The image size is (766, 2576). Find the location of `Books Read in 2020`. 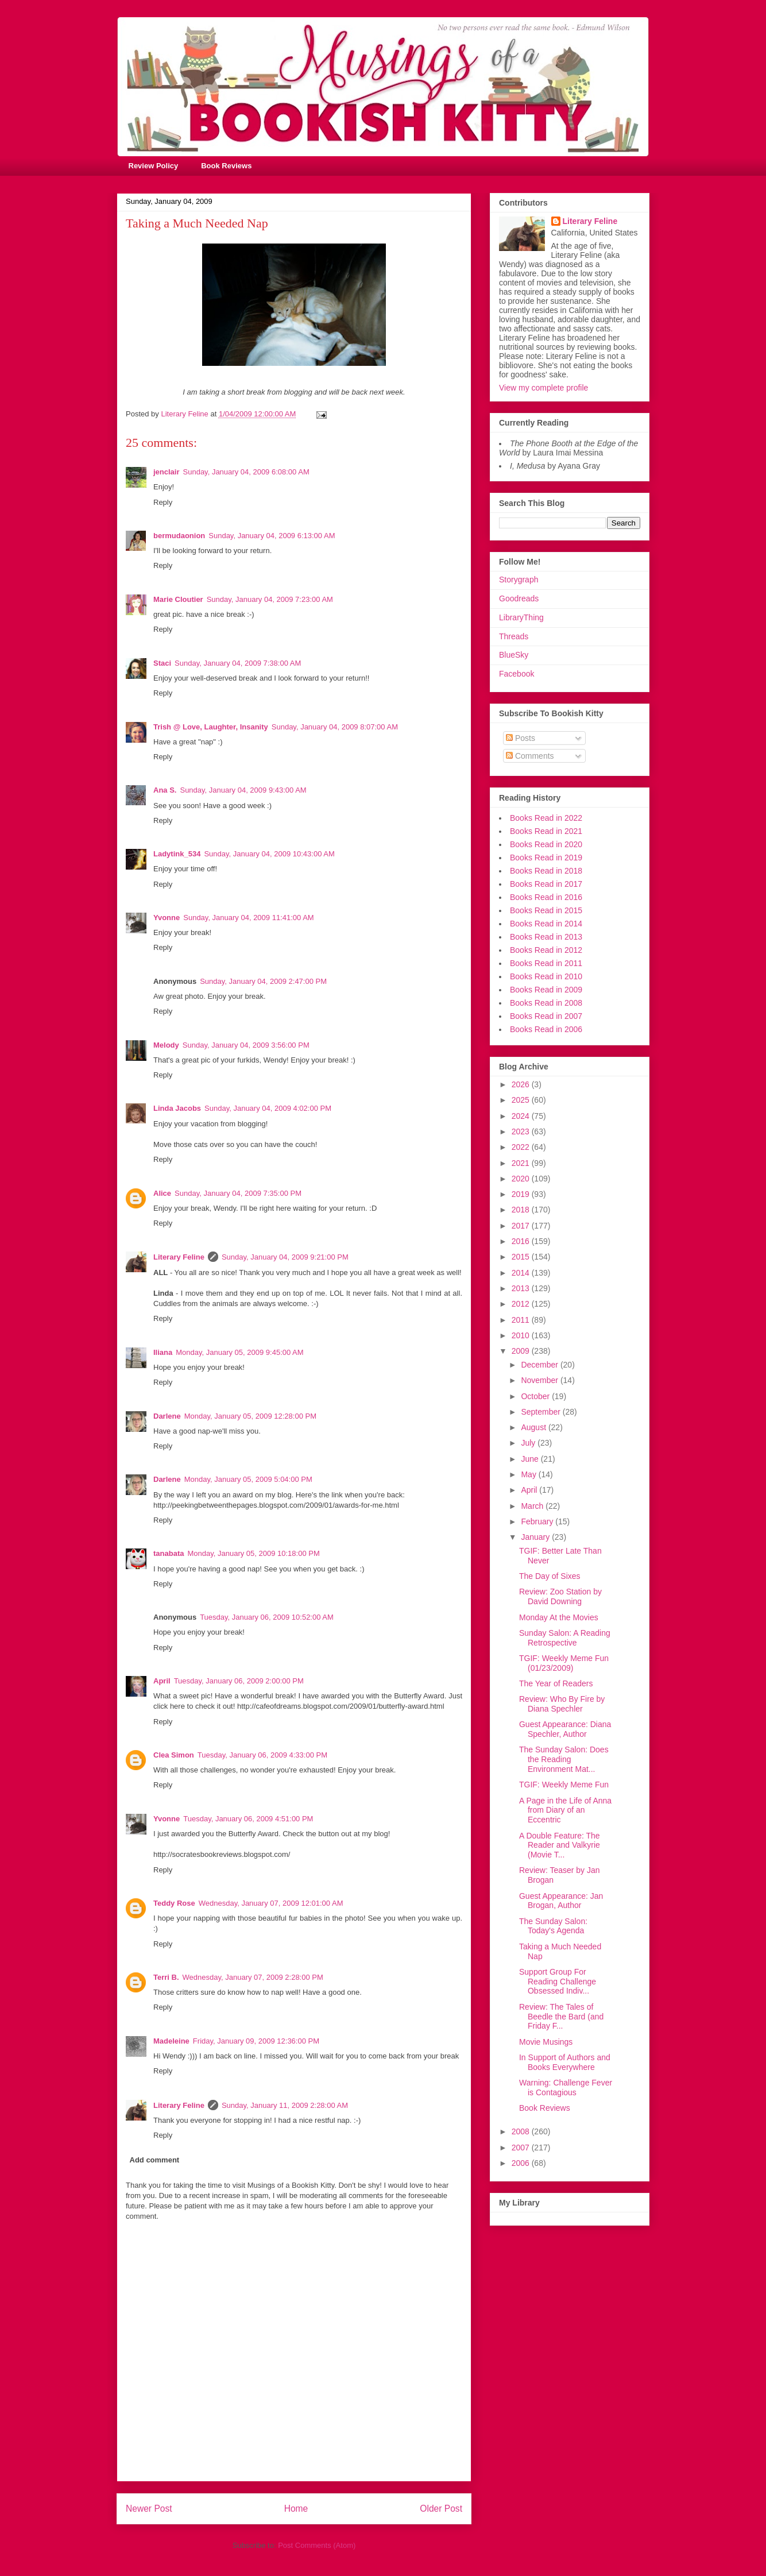

Books Read in 2020 is located at coordinates (546, 844).